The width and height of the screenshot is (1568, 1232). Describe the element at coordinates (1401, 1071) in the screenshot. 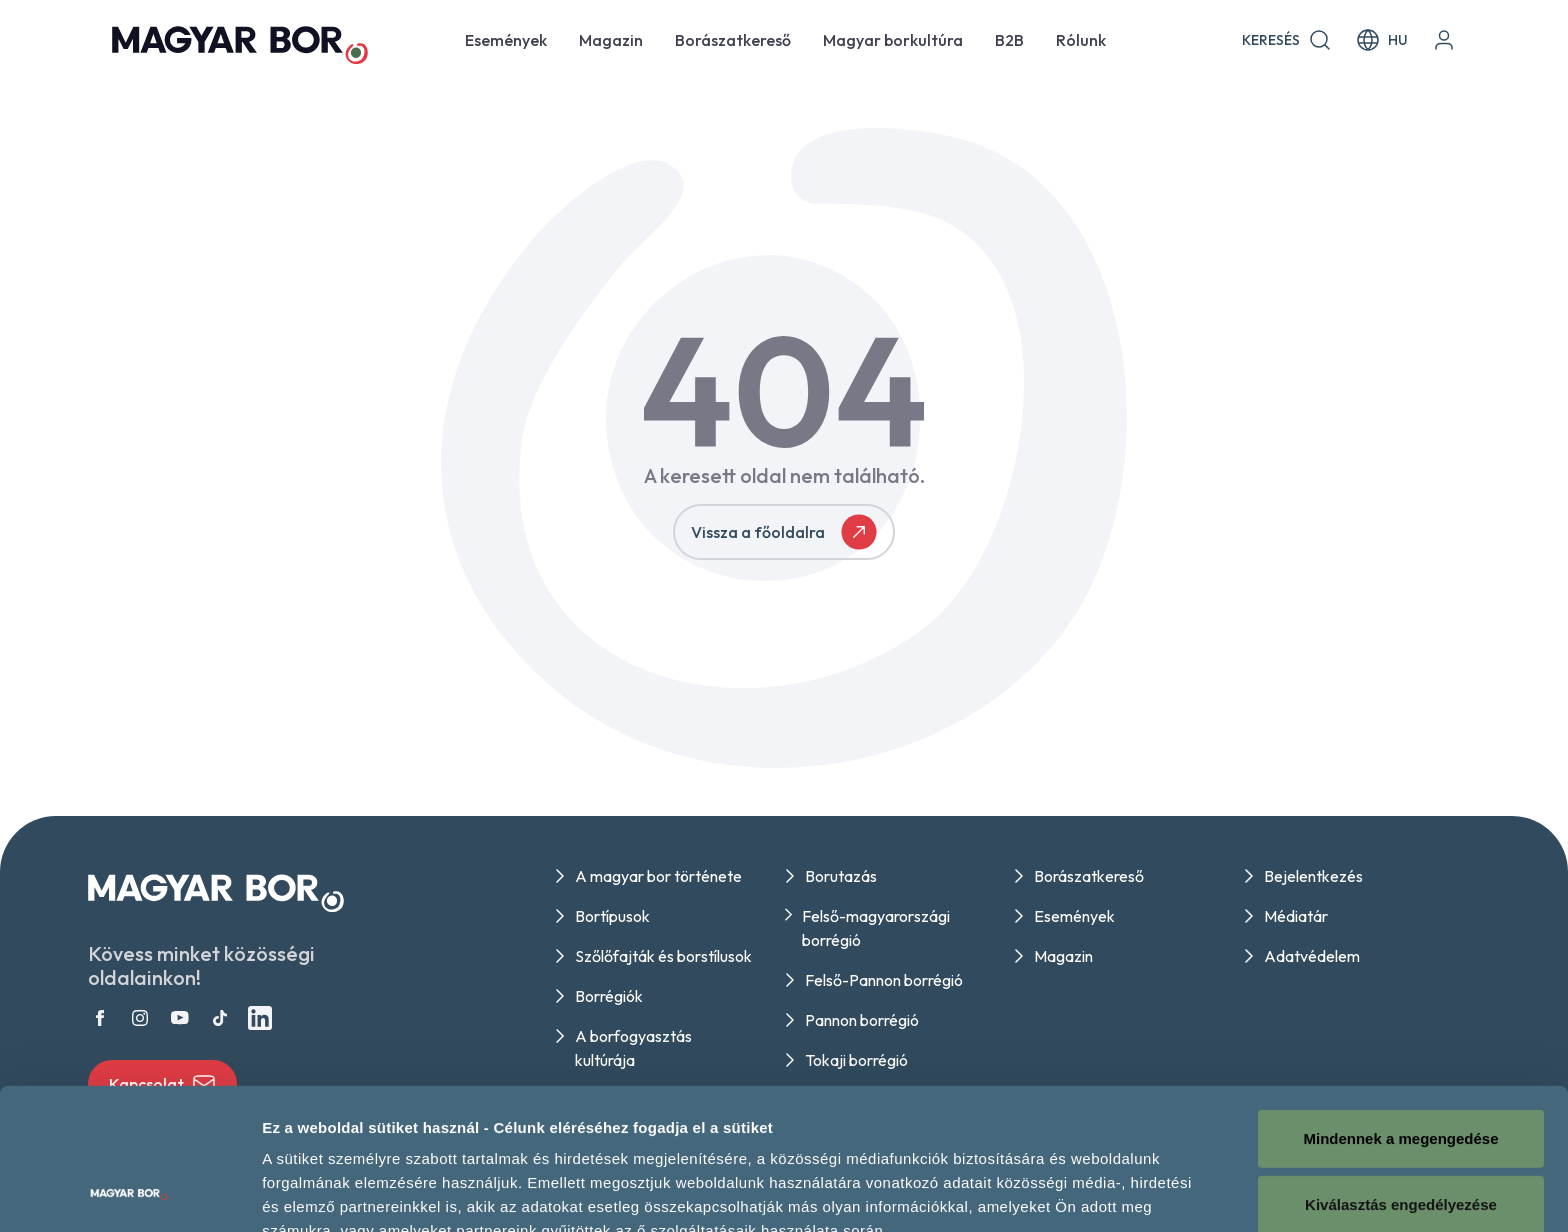

I see `Kiválasztás engedélyezése` at that location.